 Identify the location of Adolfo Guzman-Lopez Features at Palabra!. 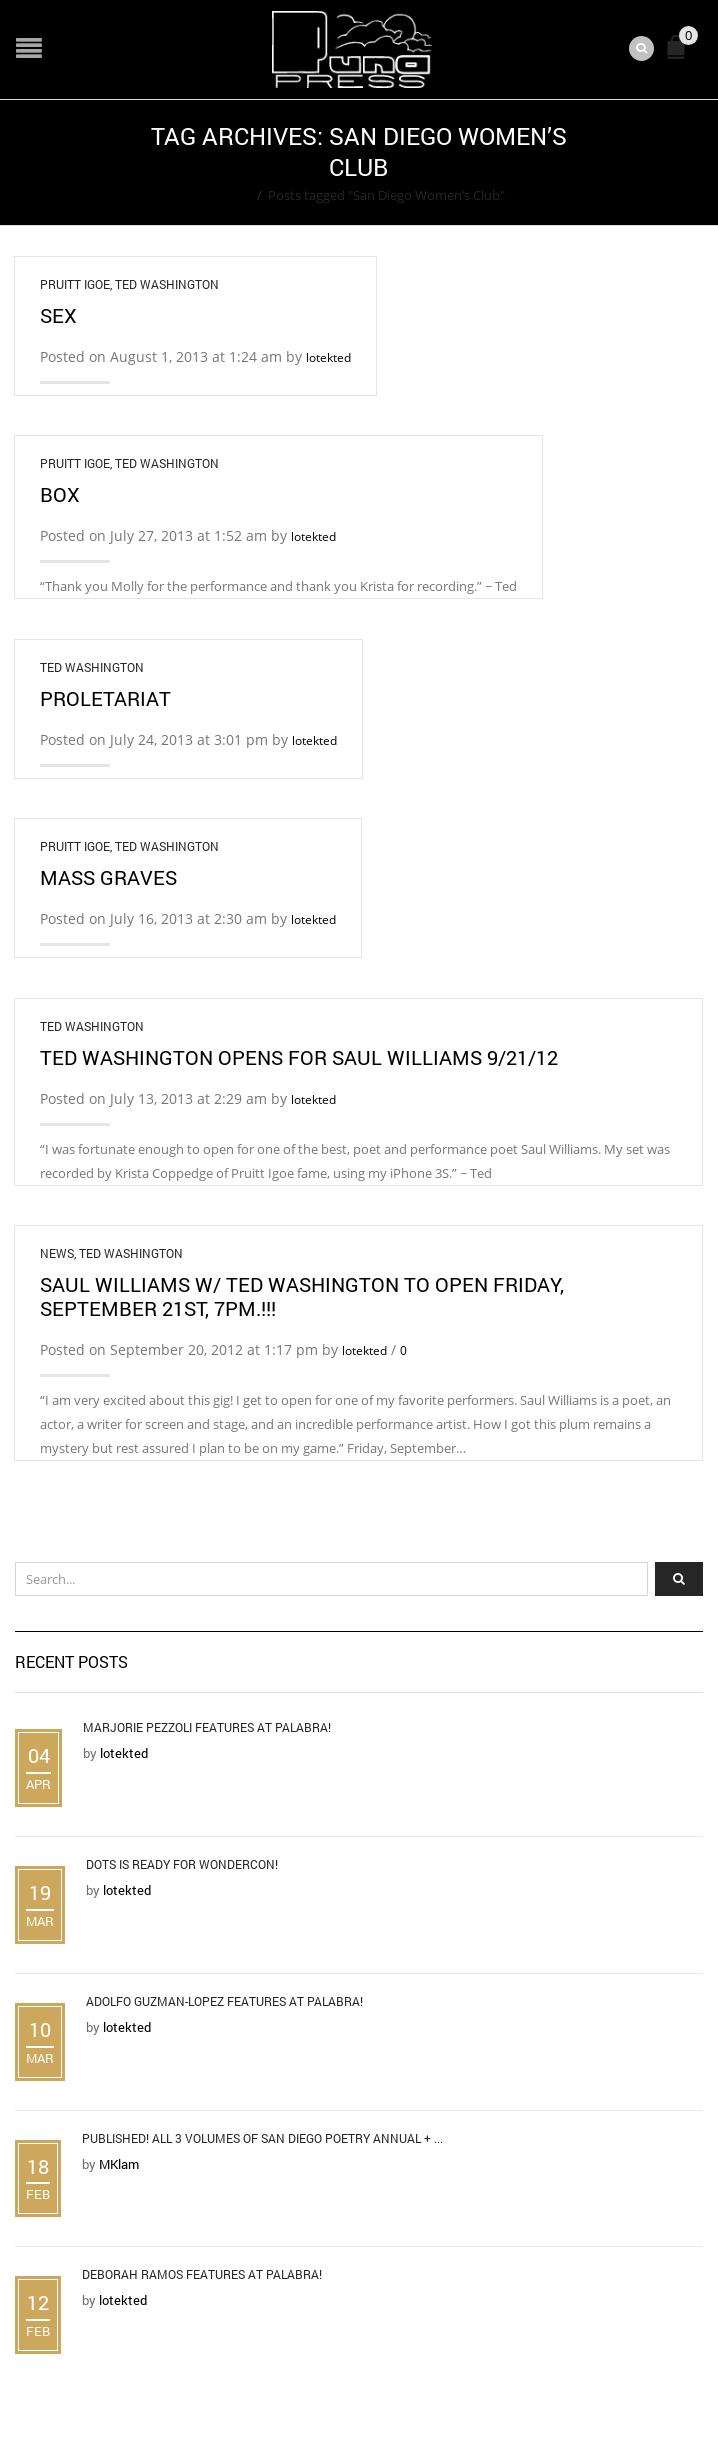
(224, 2001).